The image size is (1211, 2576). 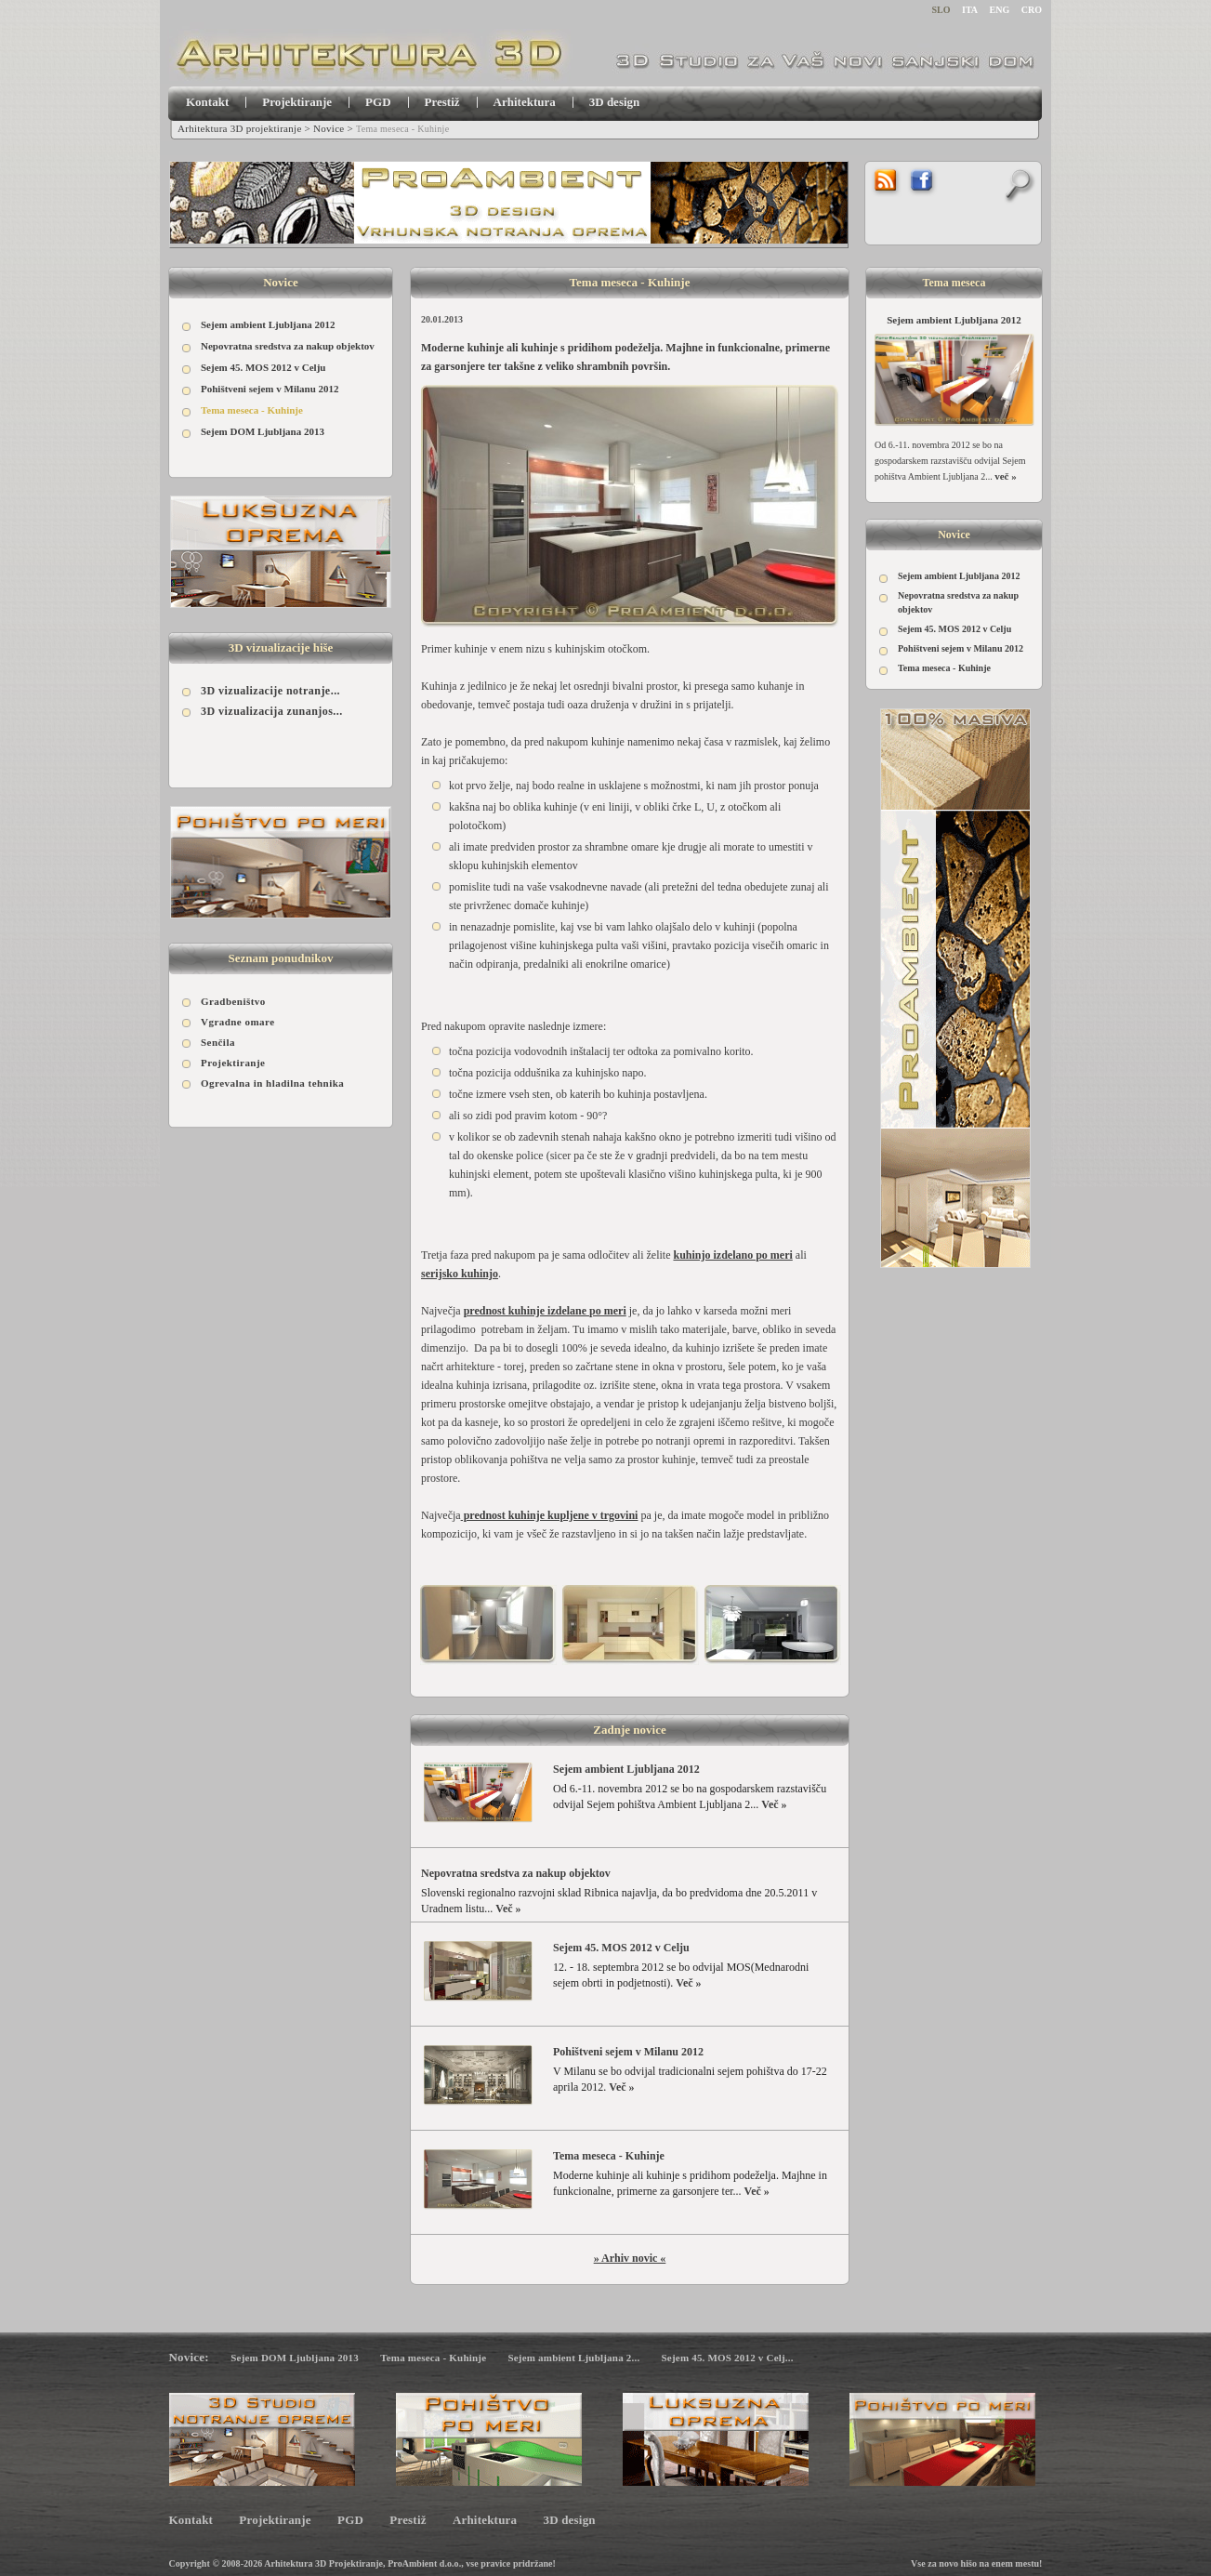 I want to click on Prestiž, so click(x=442, y=102).